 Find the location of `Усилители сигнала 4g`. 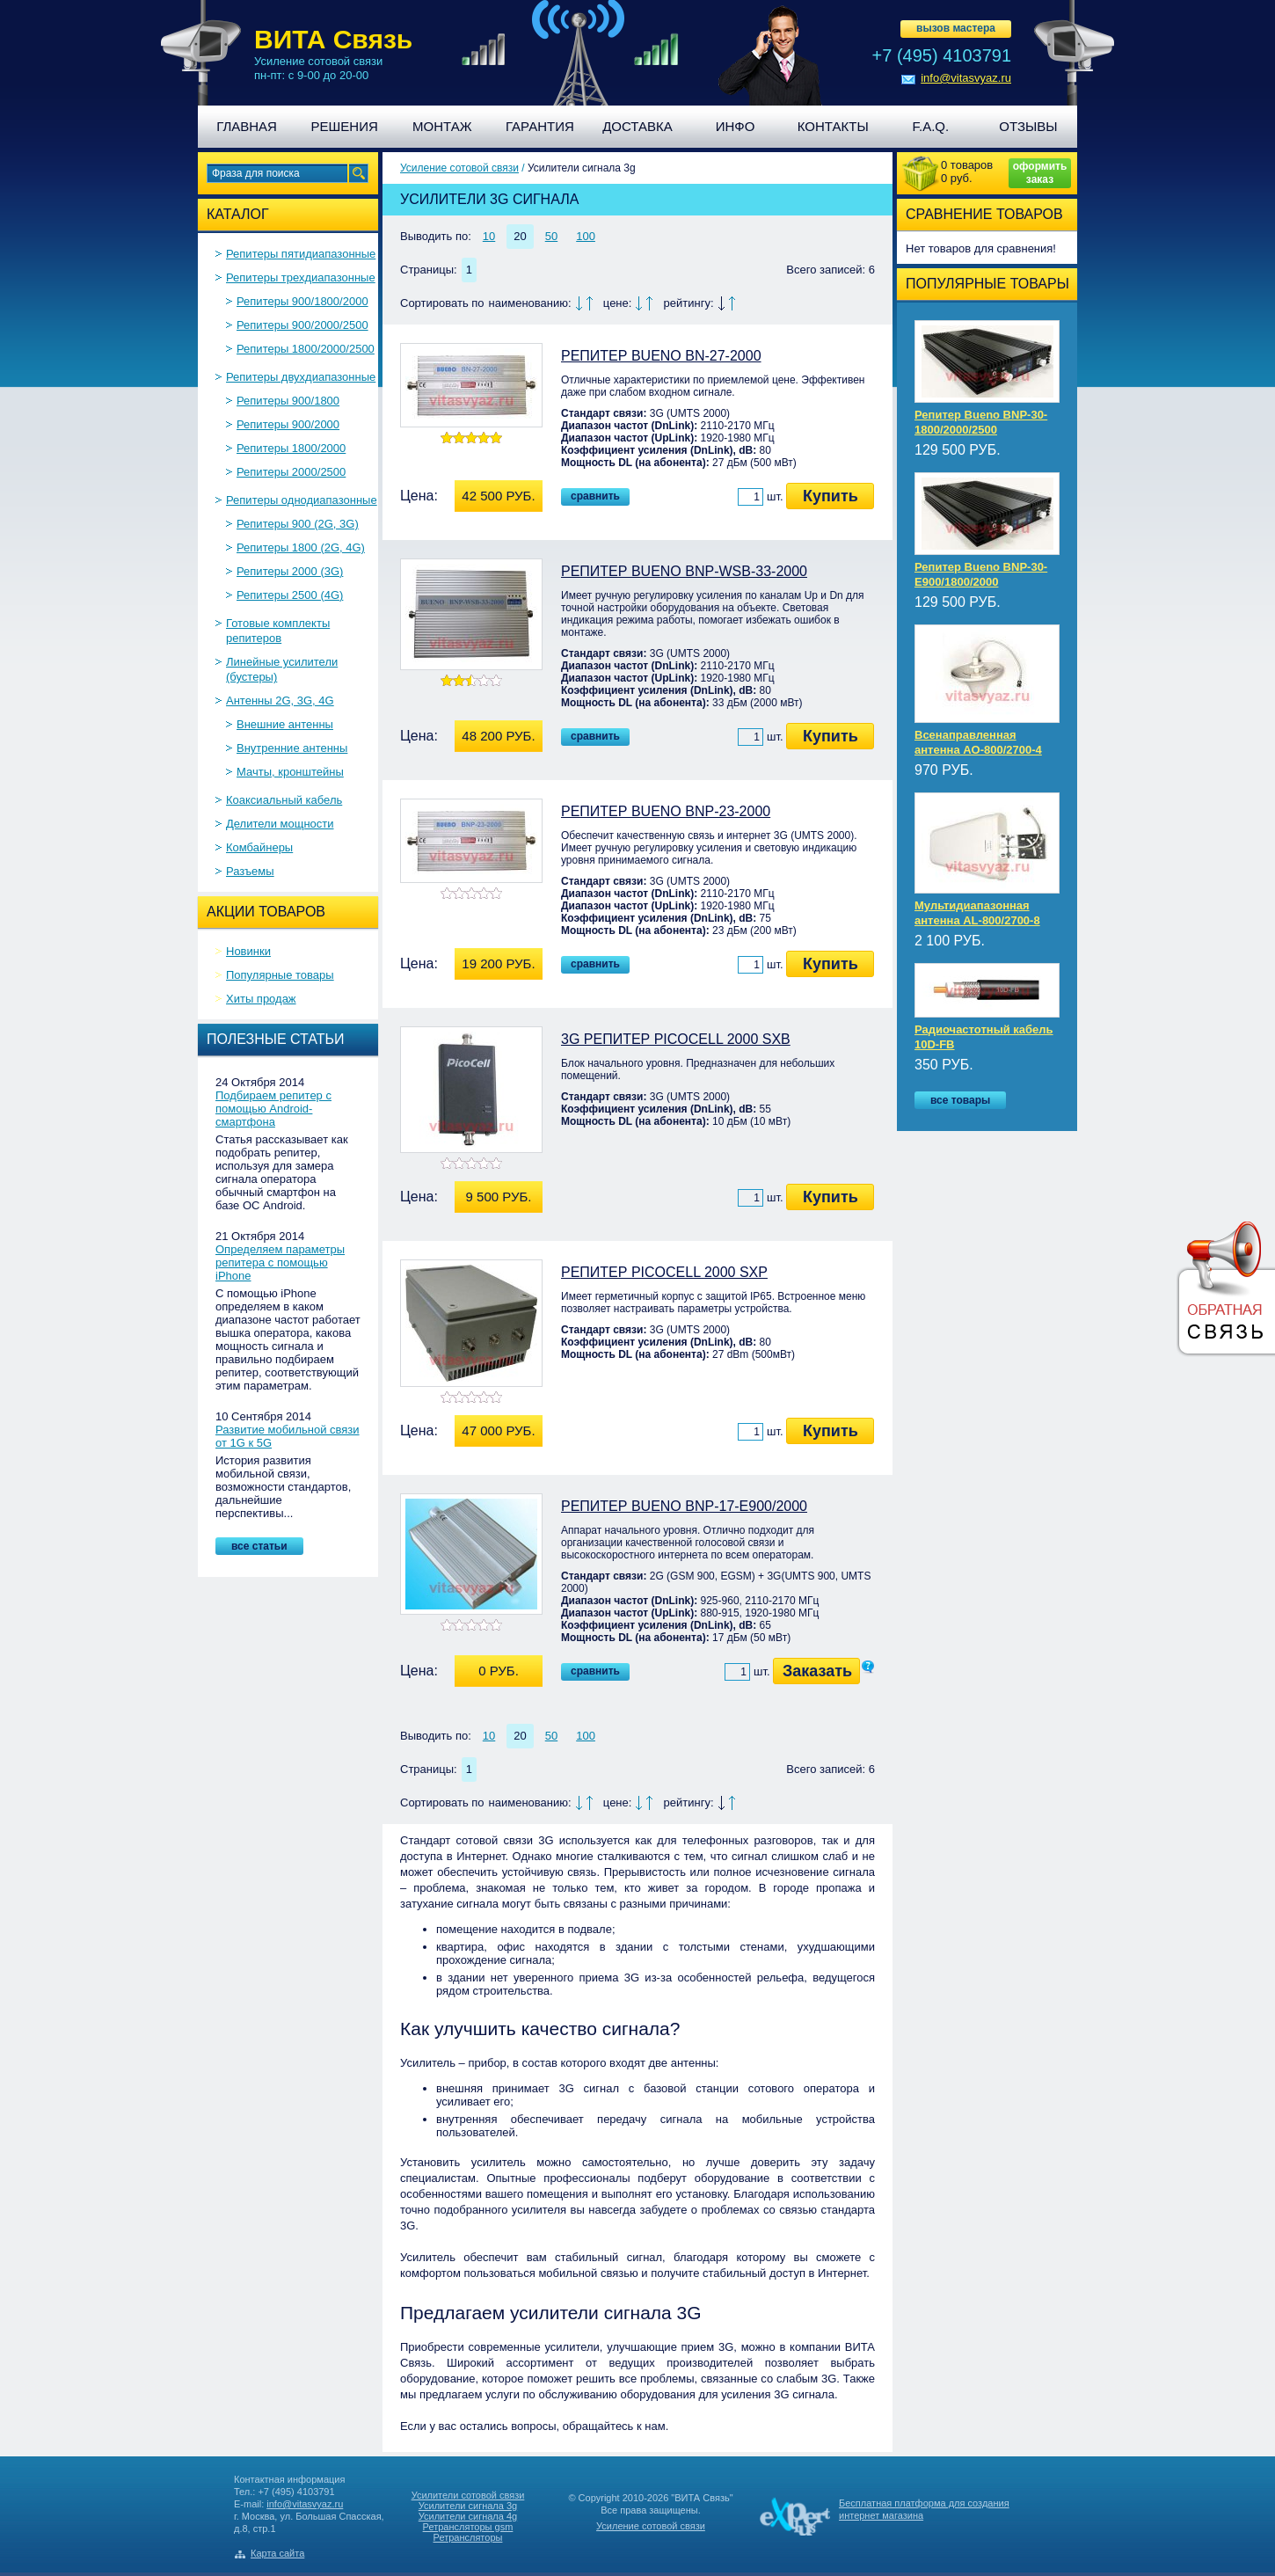

Усилители сигнала 4g is located at coordinates (468, 2516).